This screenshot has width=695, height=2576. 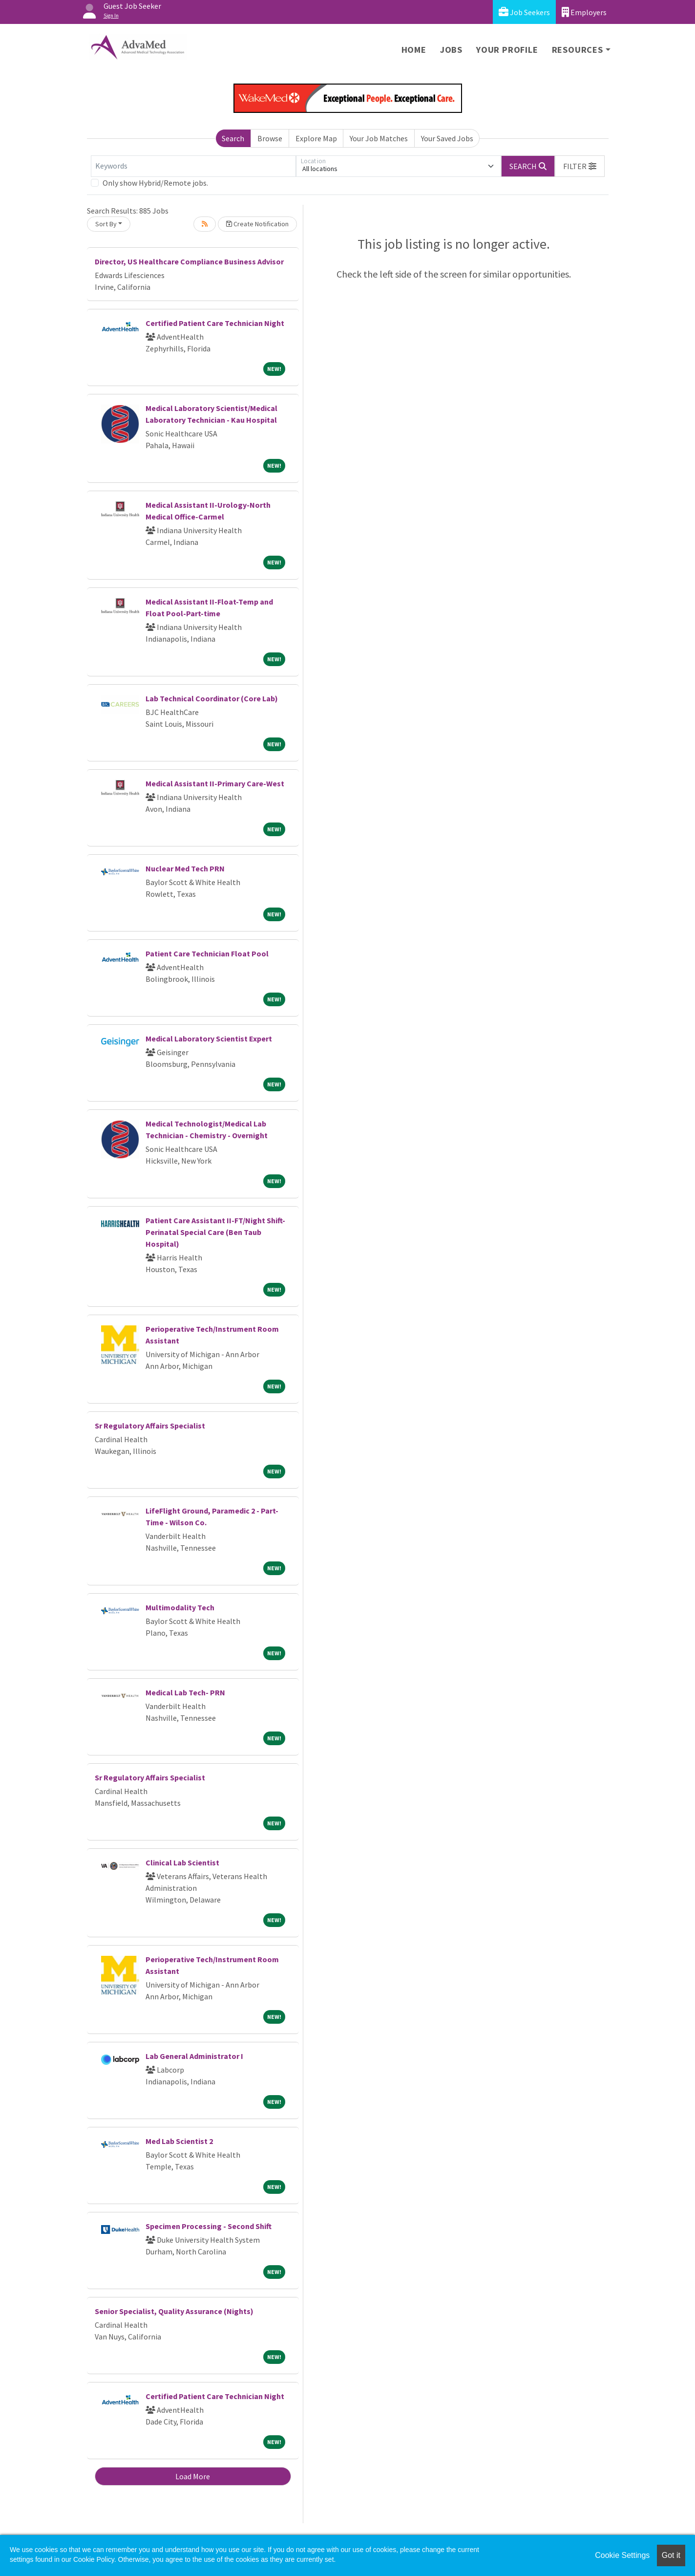 What do you see at coordinates (185, 1692) in the screenshot?
I see `Medical Lab Tech- PRN` at bounding box center [185, 1692].